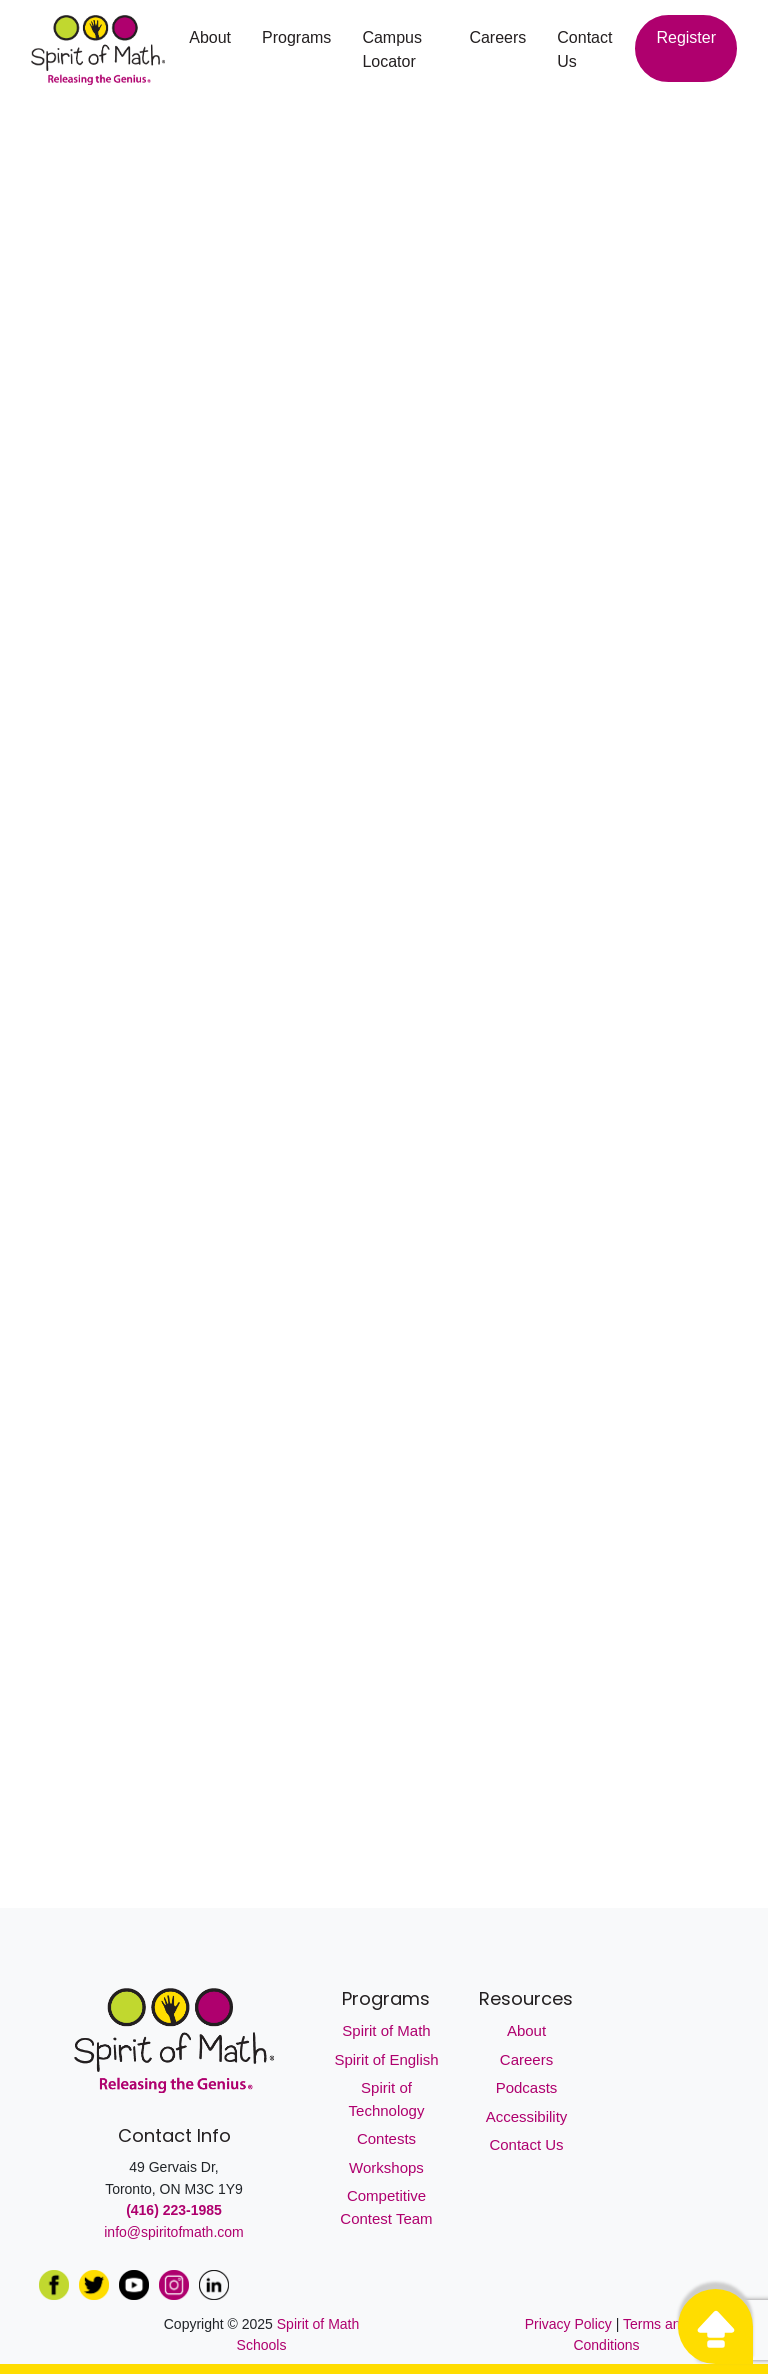 This screenshot has width=768, height=2374. What do you see at coordinates (497, 37) in the screenshot?
I see `Careers` at bounding box center [497, 37].